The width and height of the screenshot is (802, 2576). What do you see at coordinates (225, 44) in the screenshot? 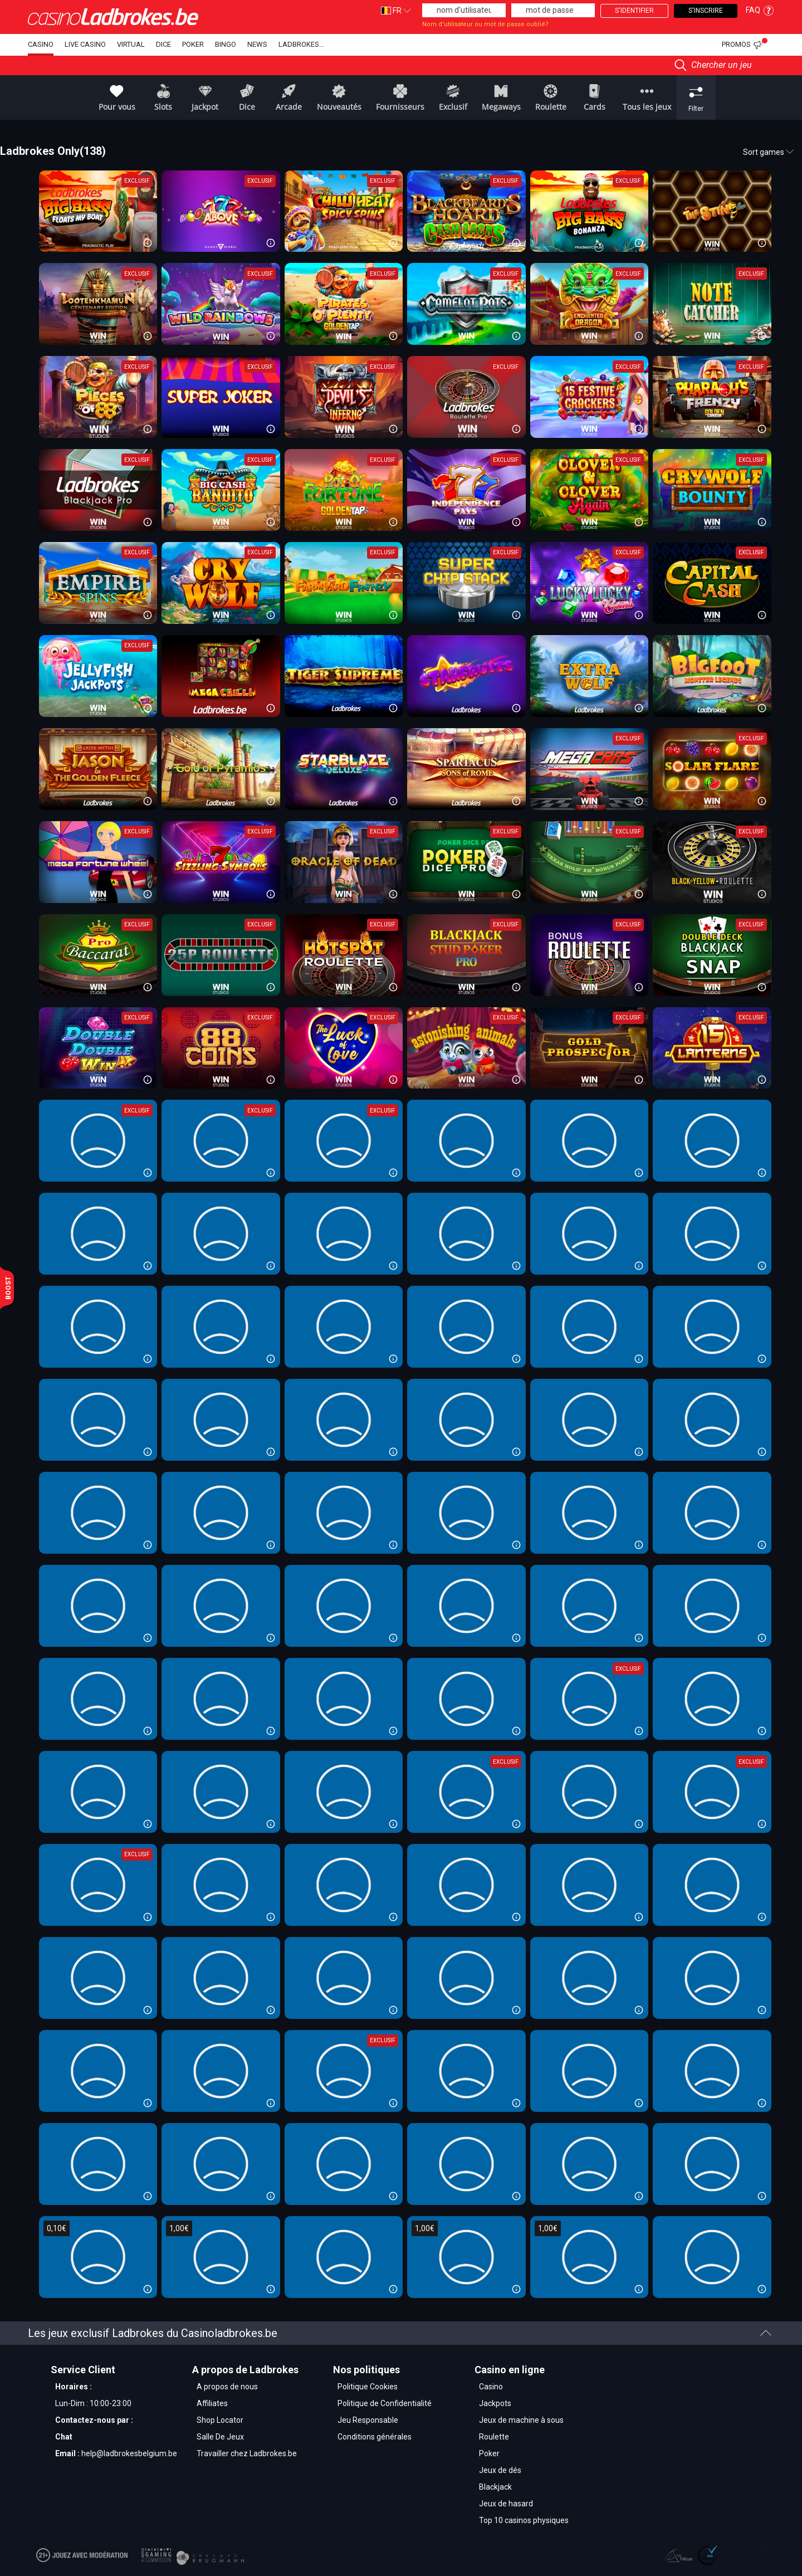
I see `Bingo` at bounding box center [225, 44].